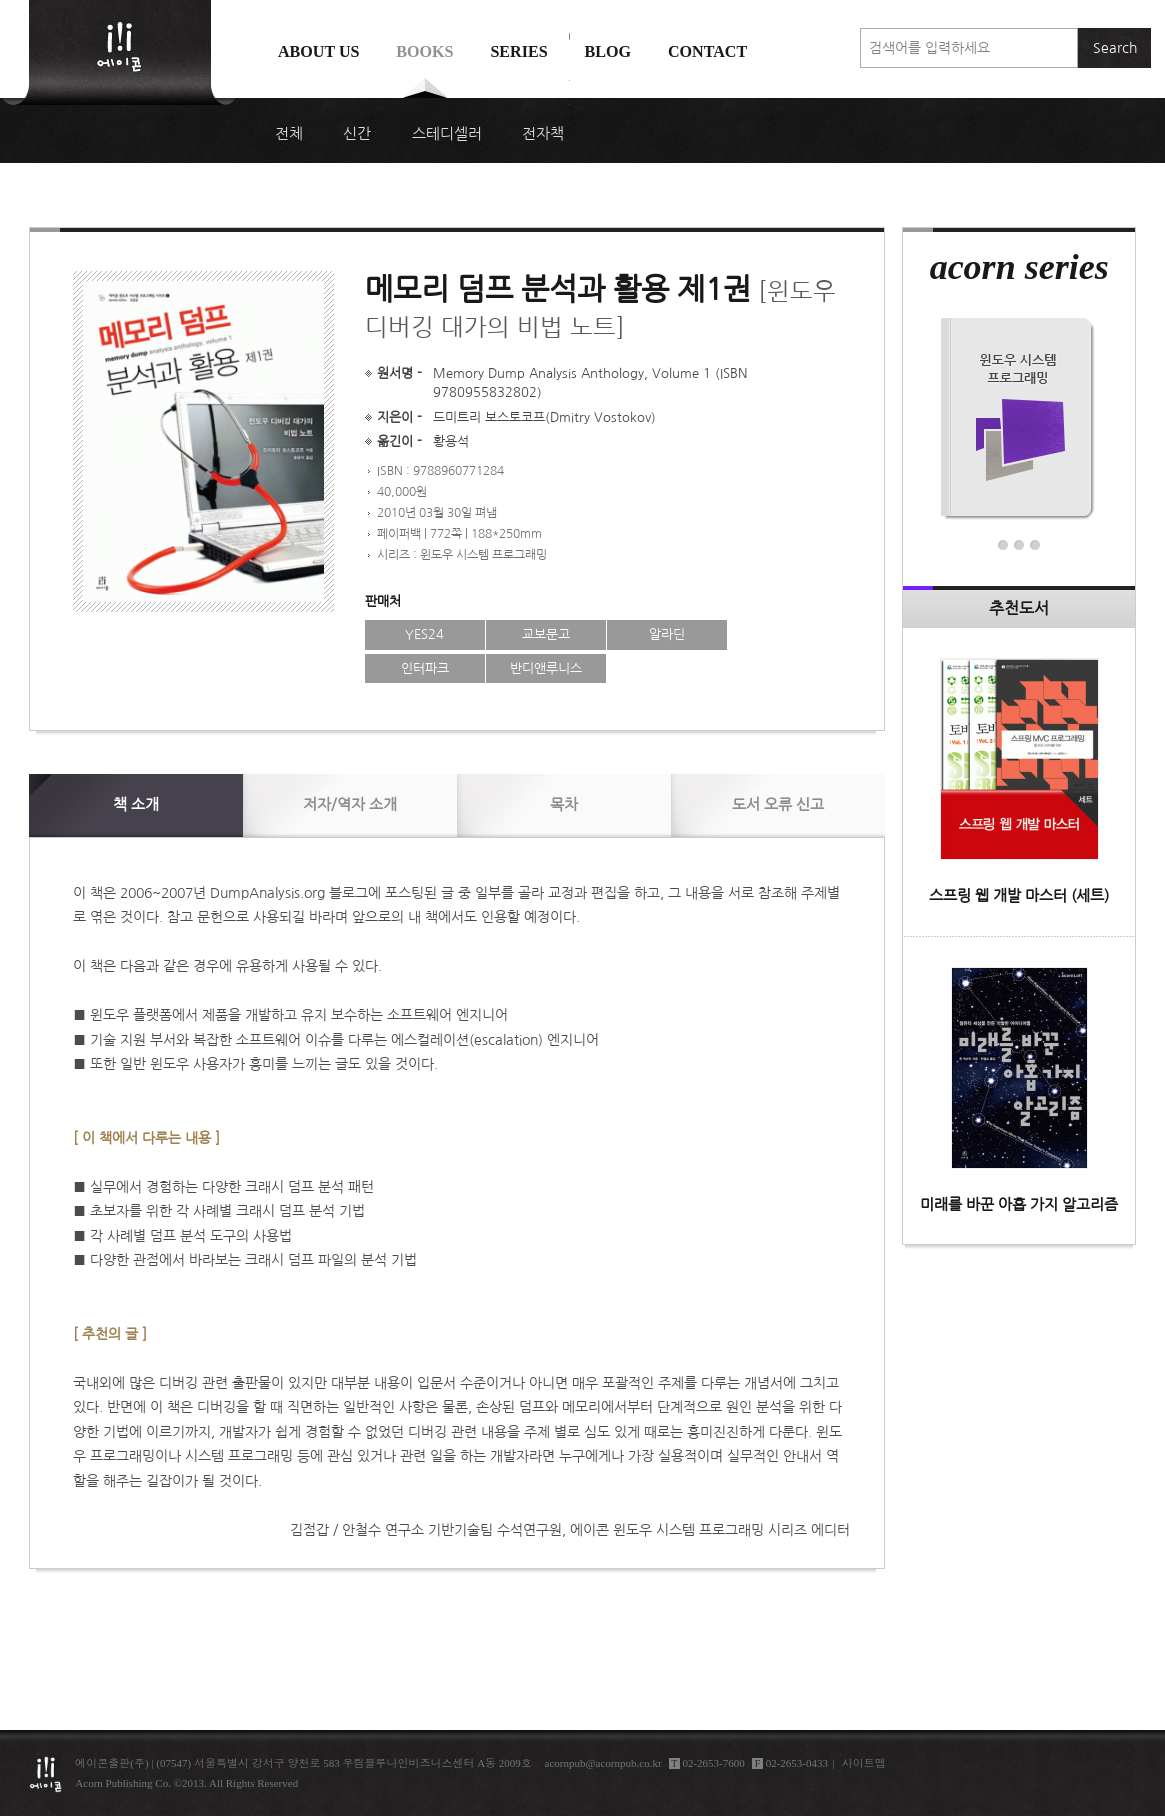 The image size is (1165, 1816). Describe the element at coordinates (608, 51) in the screenshot. I see `Blog` at that location.